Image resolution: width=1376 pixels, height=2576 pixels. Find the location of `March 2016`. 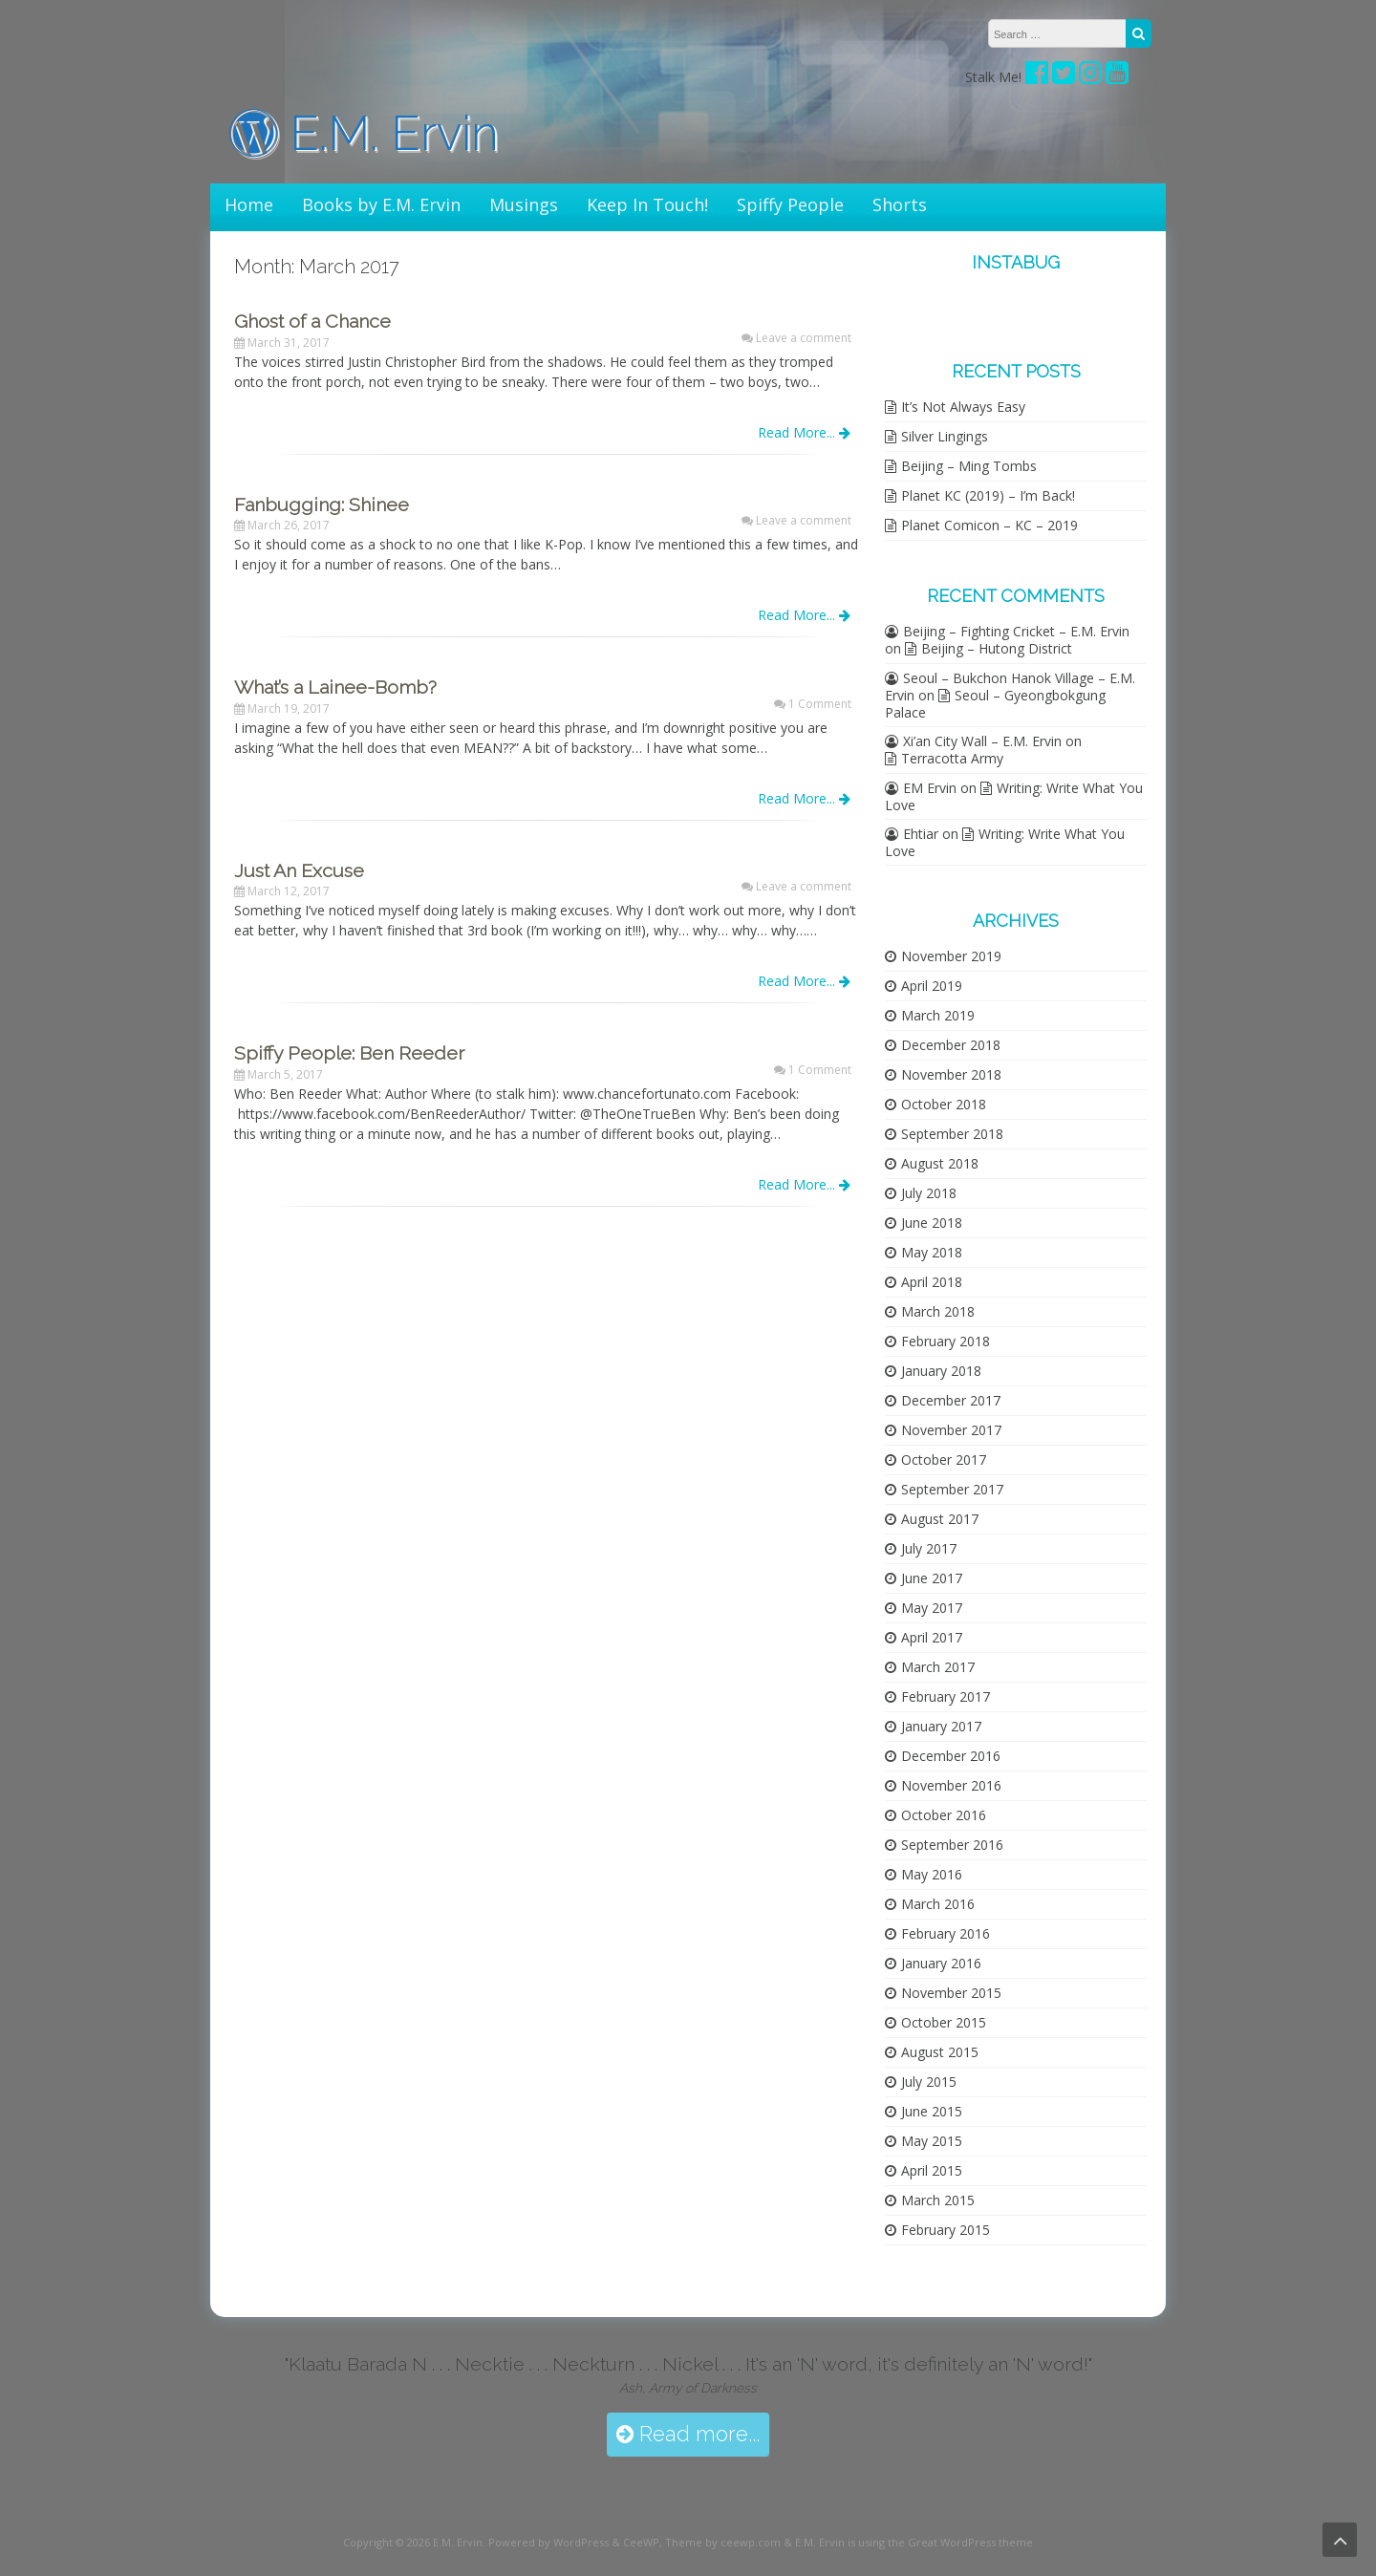

March 2016 is located at coordinates (938, 1904).